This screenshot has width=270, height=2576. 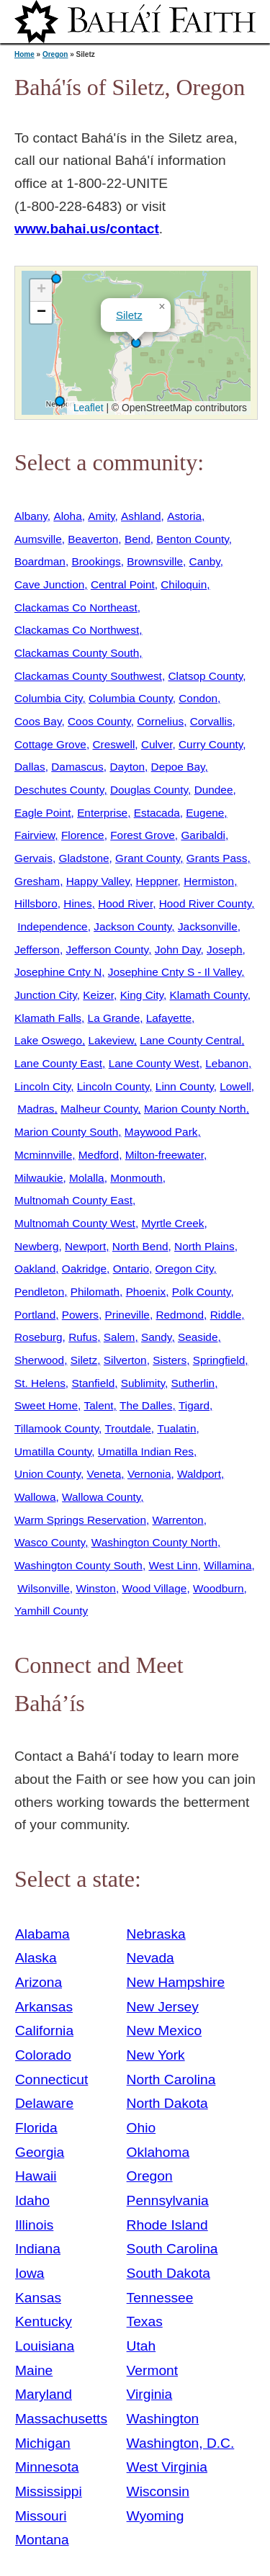 I want to click on Nebraska, so click(x=156, y=1934).